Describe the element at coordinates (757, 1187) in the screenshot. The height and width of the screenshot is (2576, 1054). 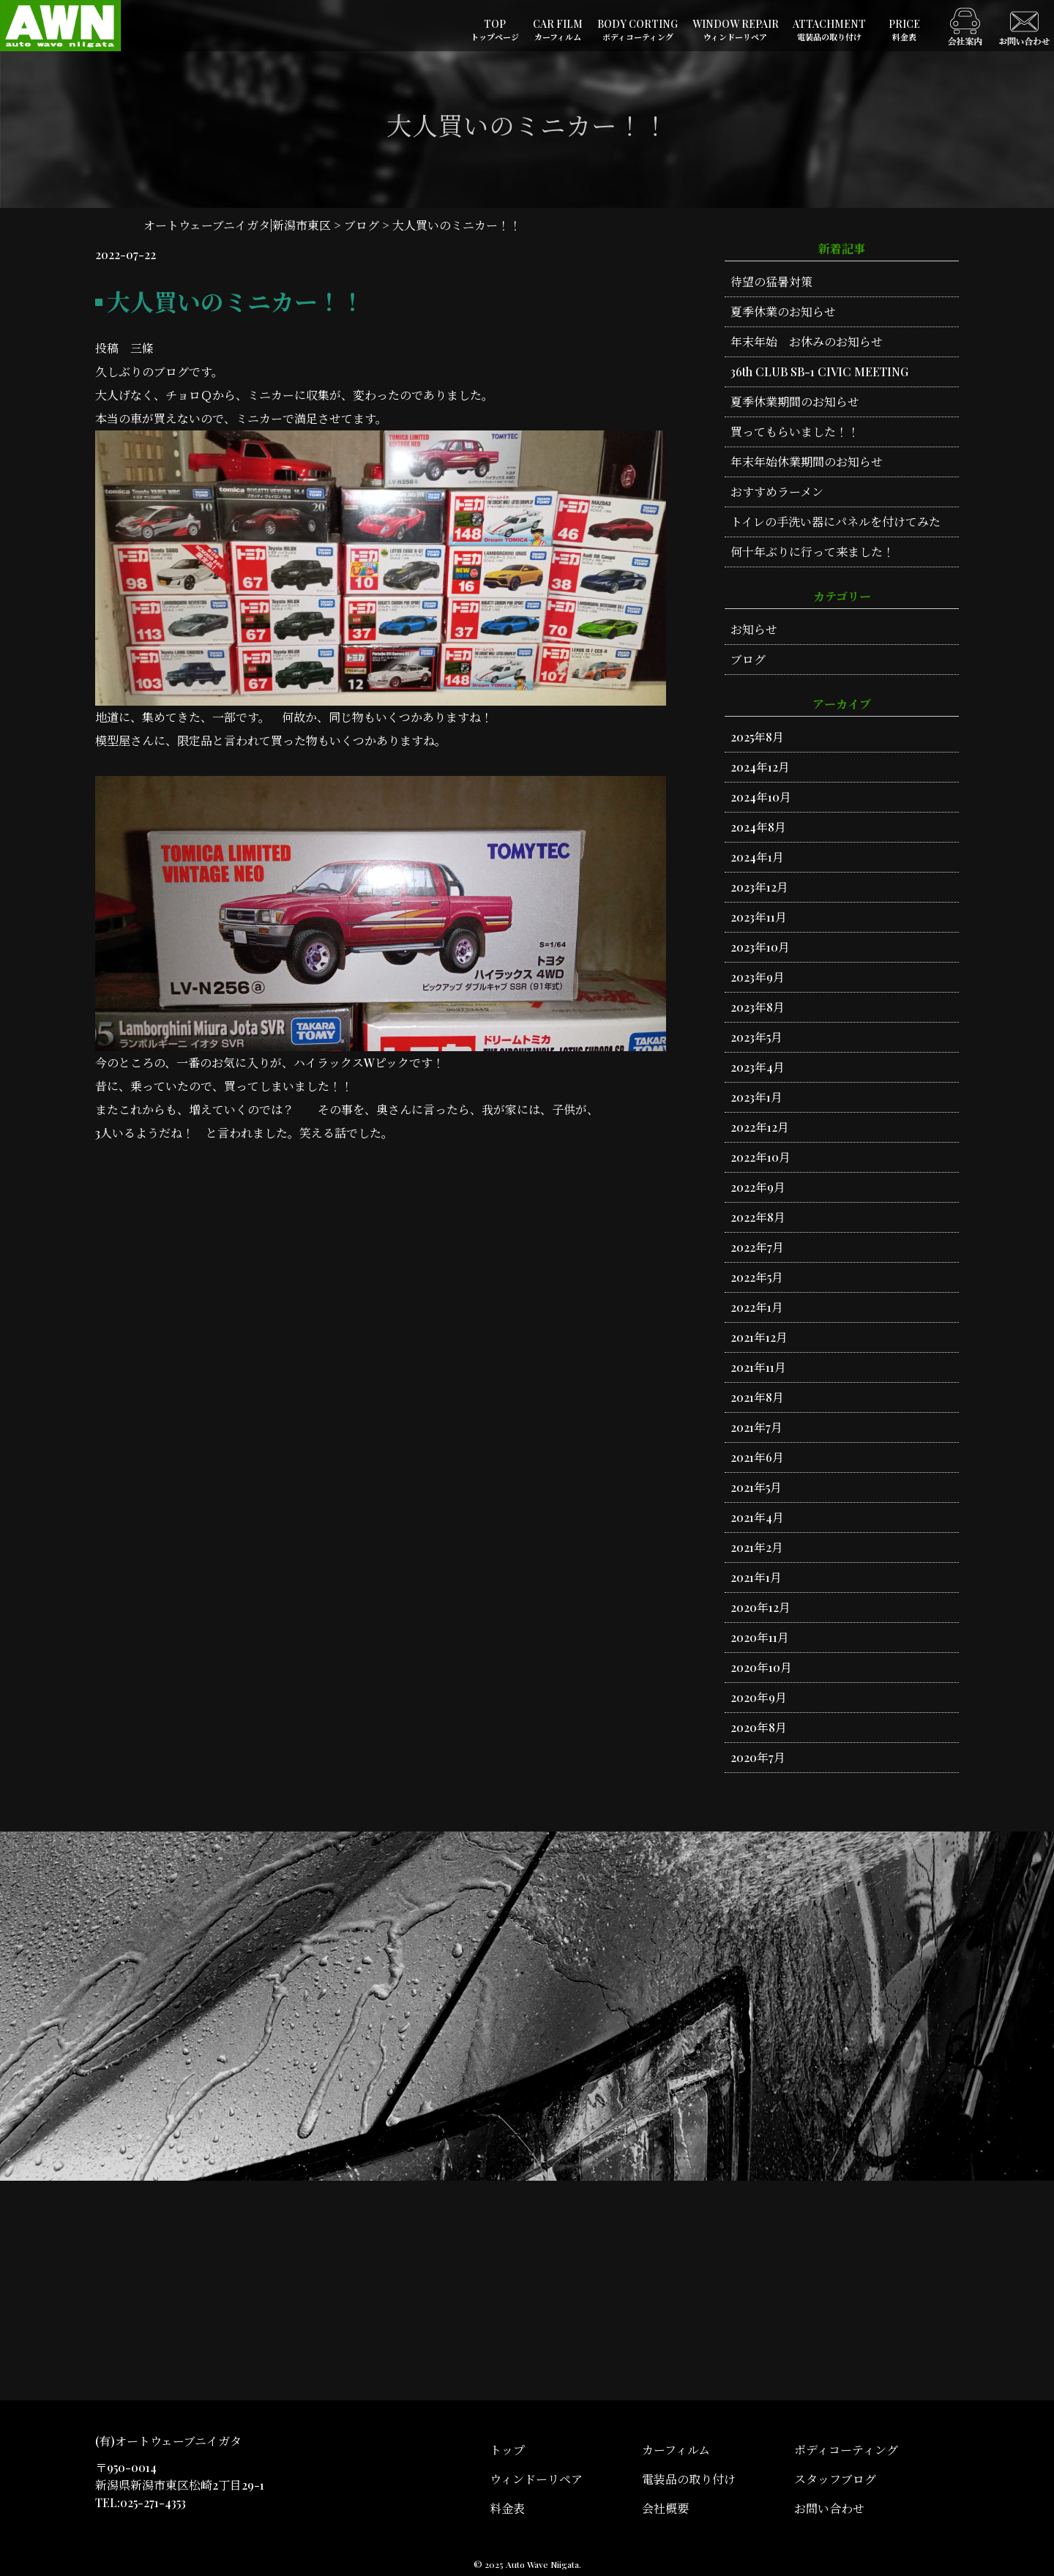
I see `2022年9月` at that location.